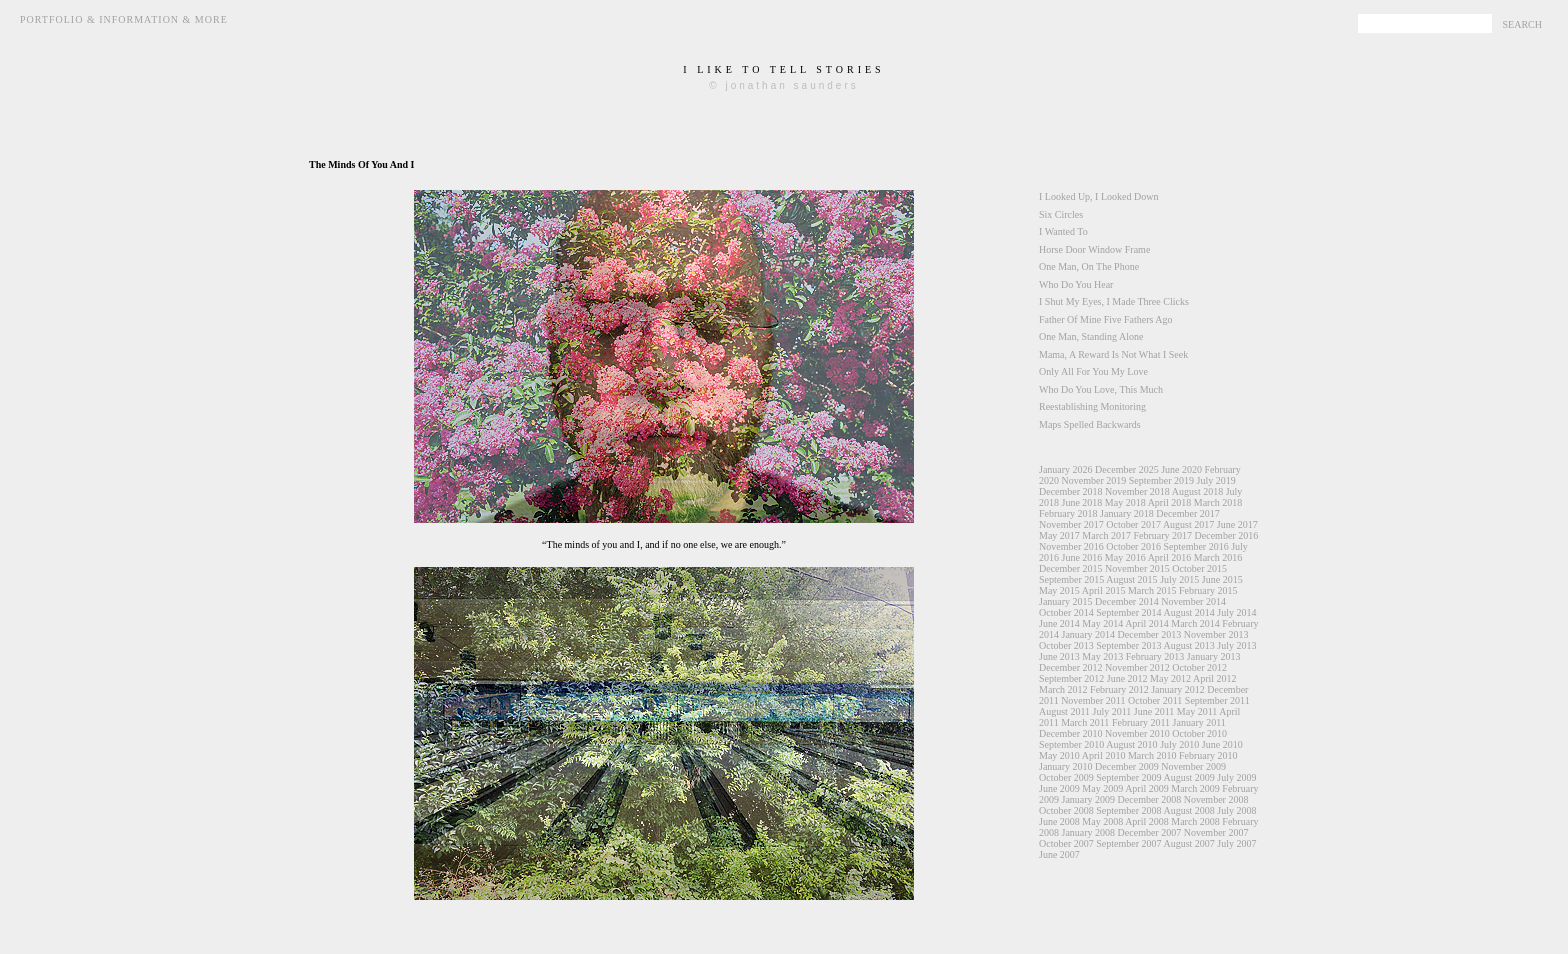 Image resolution: width=1568 pixels, height=954 pixels. I want to click on January 2010, so click(1066, 766).